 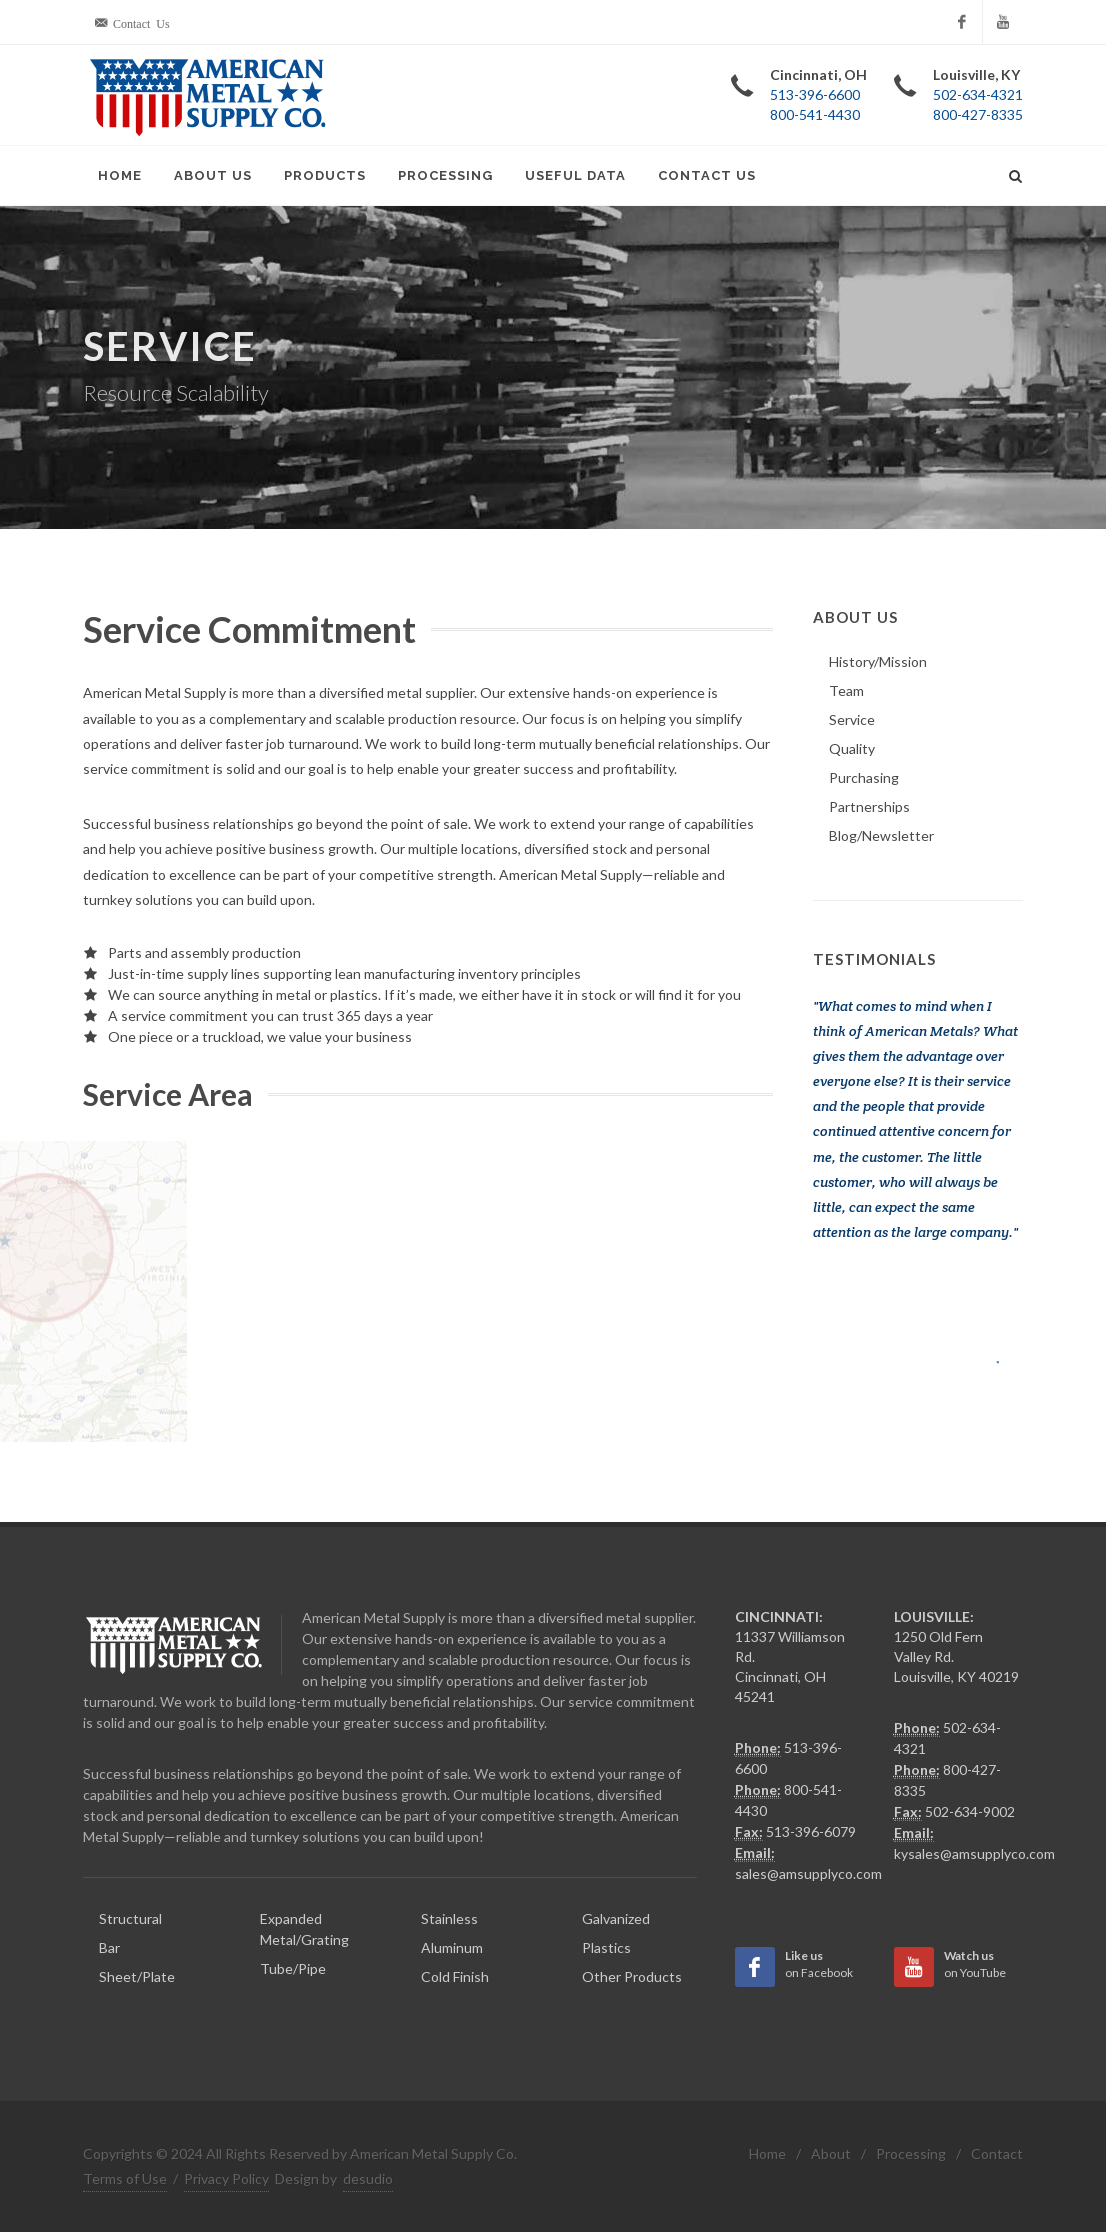 I want to click on Aluminum, so click(x=452, y=1947).